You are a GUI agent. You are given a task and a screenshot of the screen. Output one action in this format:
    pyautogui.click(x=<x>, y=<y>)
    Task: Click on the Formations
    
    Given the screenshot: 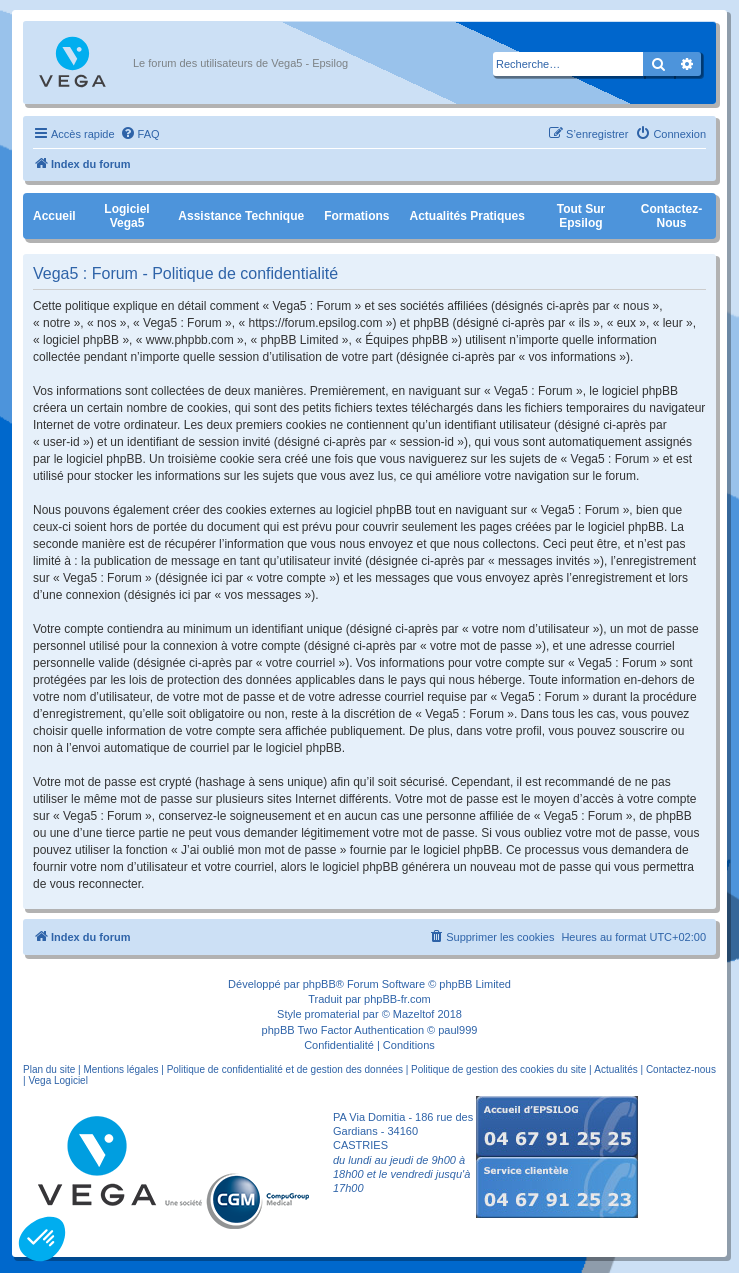 What is the action you would take?
    pyautogui.click(x=356, y=216)
    